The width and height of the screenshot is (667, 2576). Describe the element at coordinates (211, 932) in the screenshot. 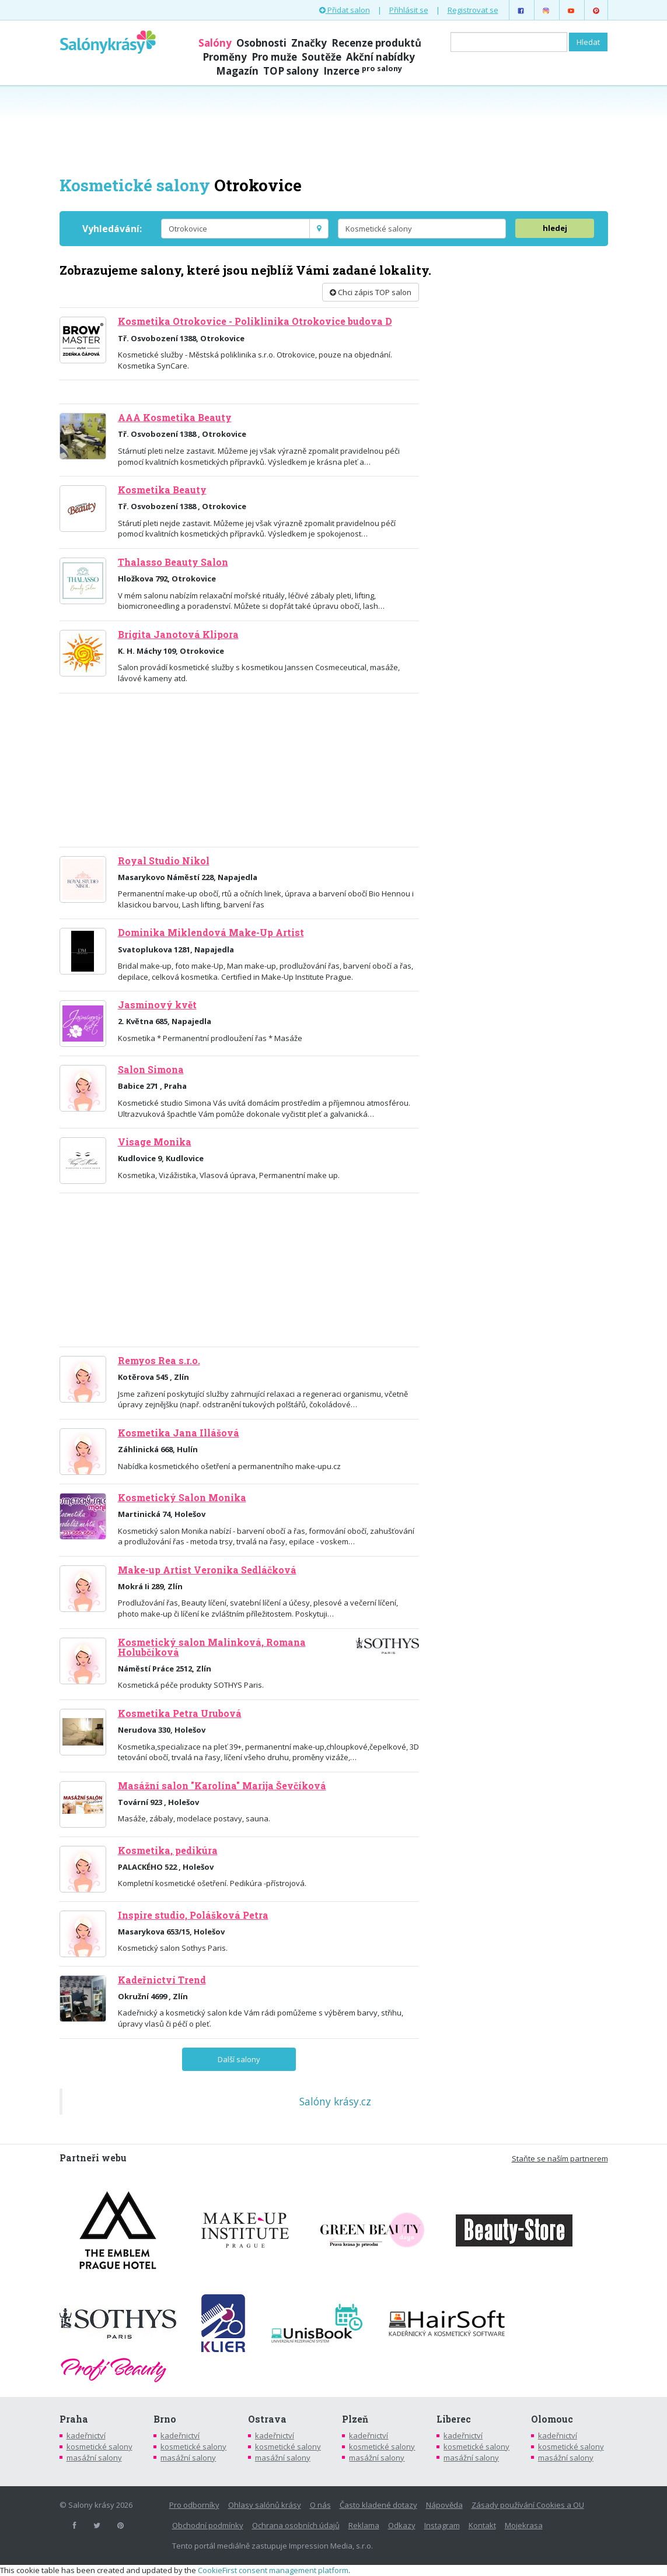

I see `Dominika Miklendová Make-Up Artist` at that location.